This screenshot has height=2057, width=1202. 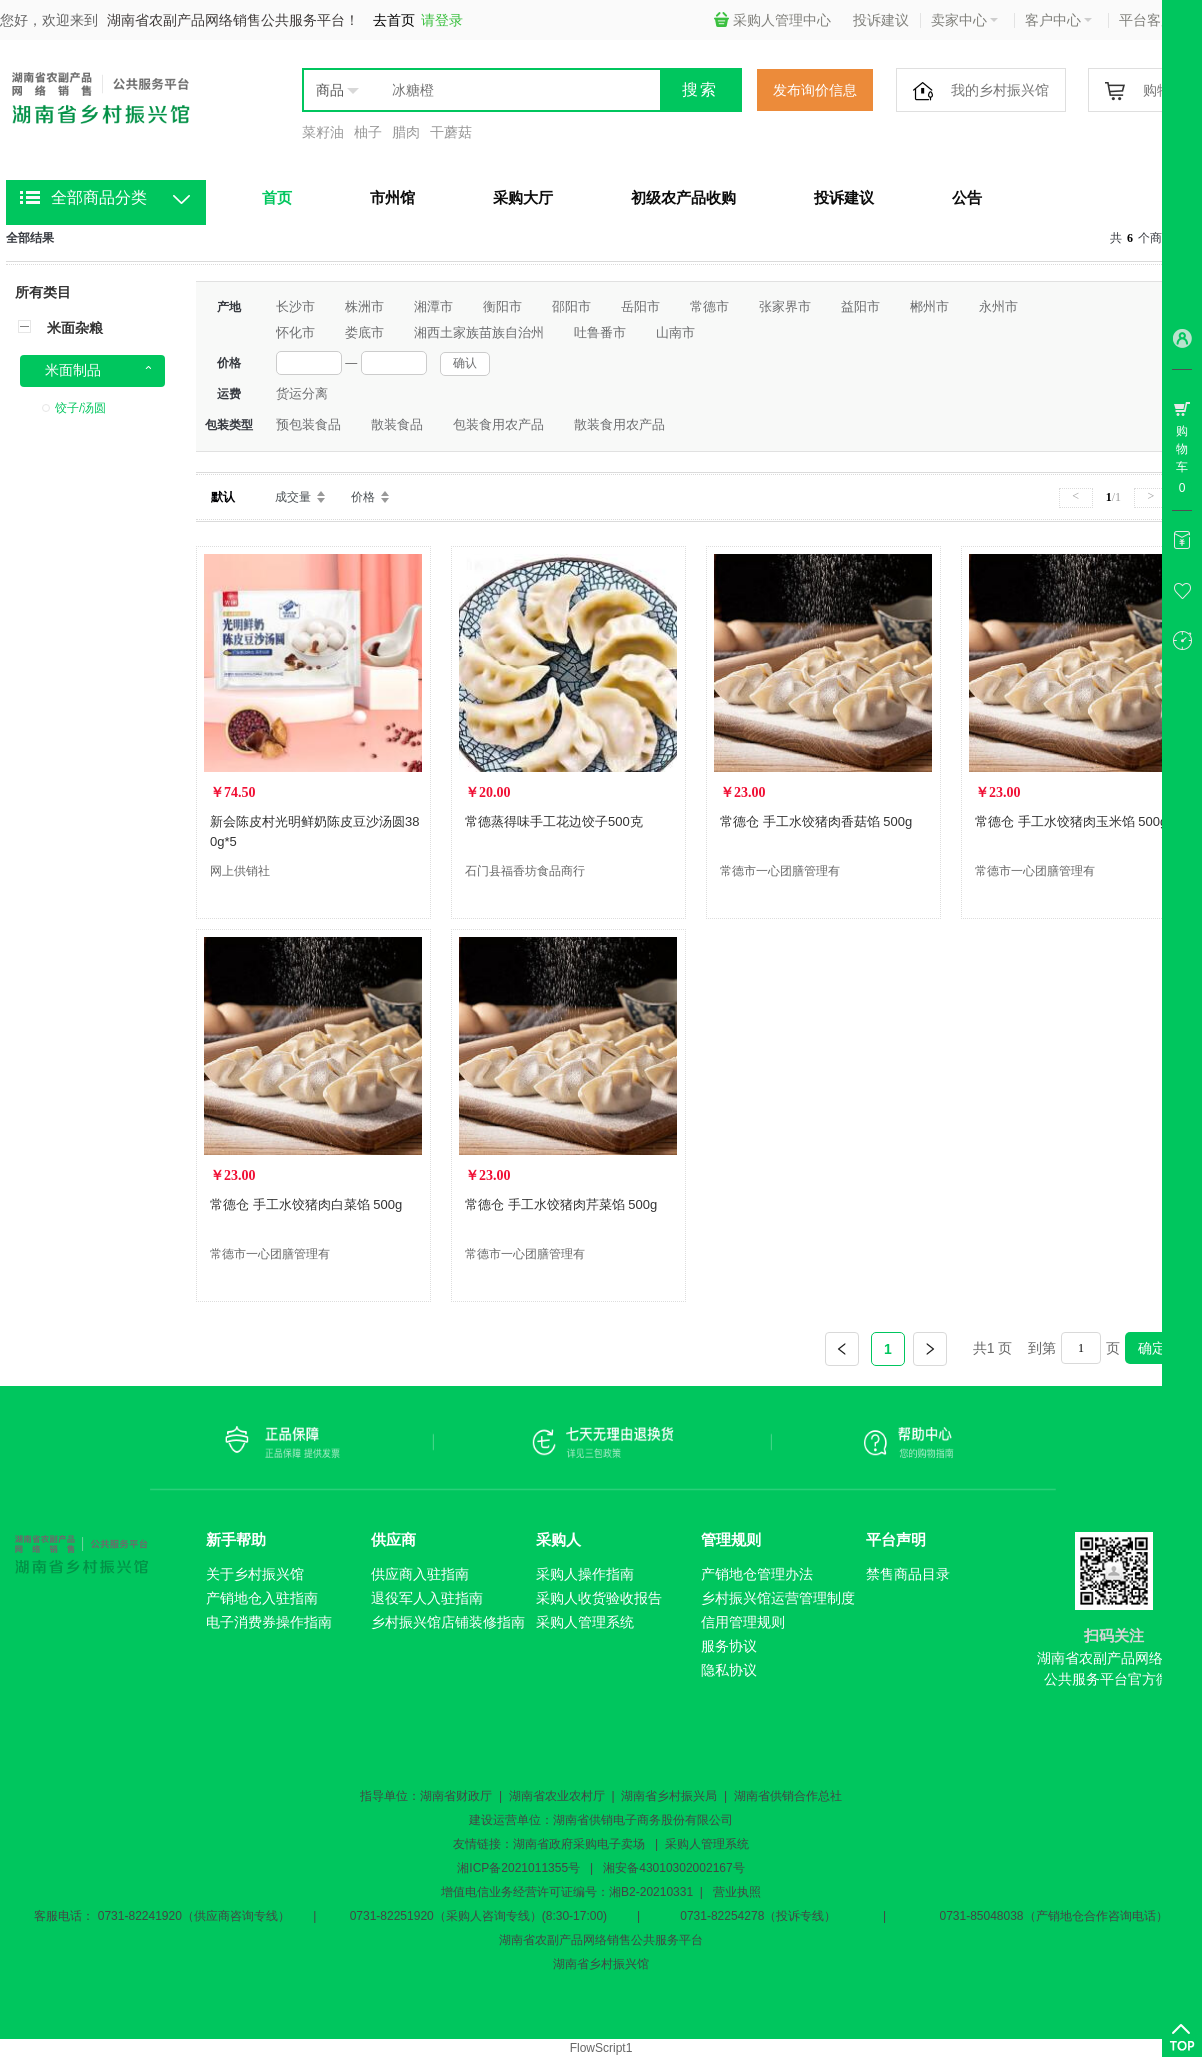 What do you see at coordinates (223, 497) in the screenshot?
I see `默认` at bounding box center [223, 497].